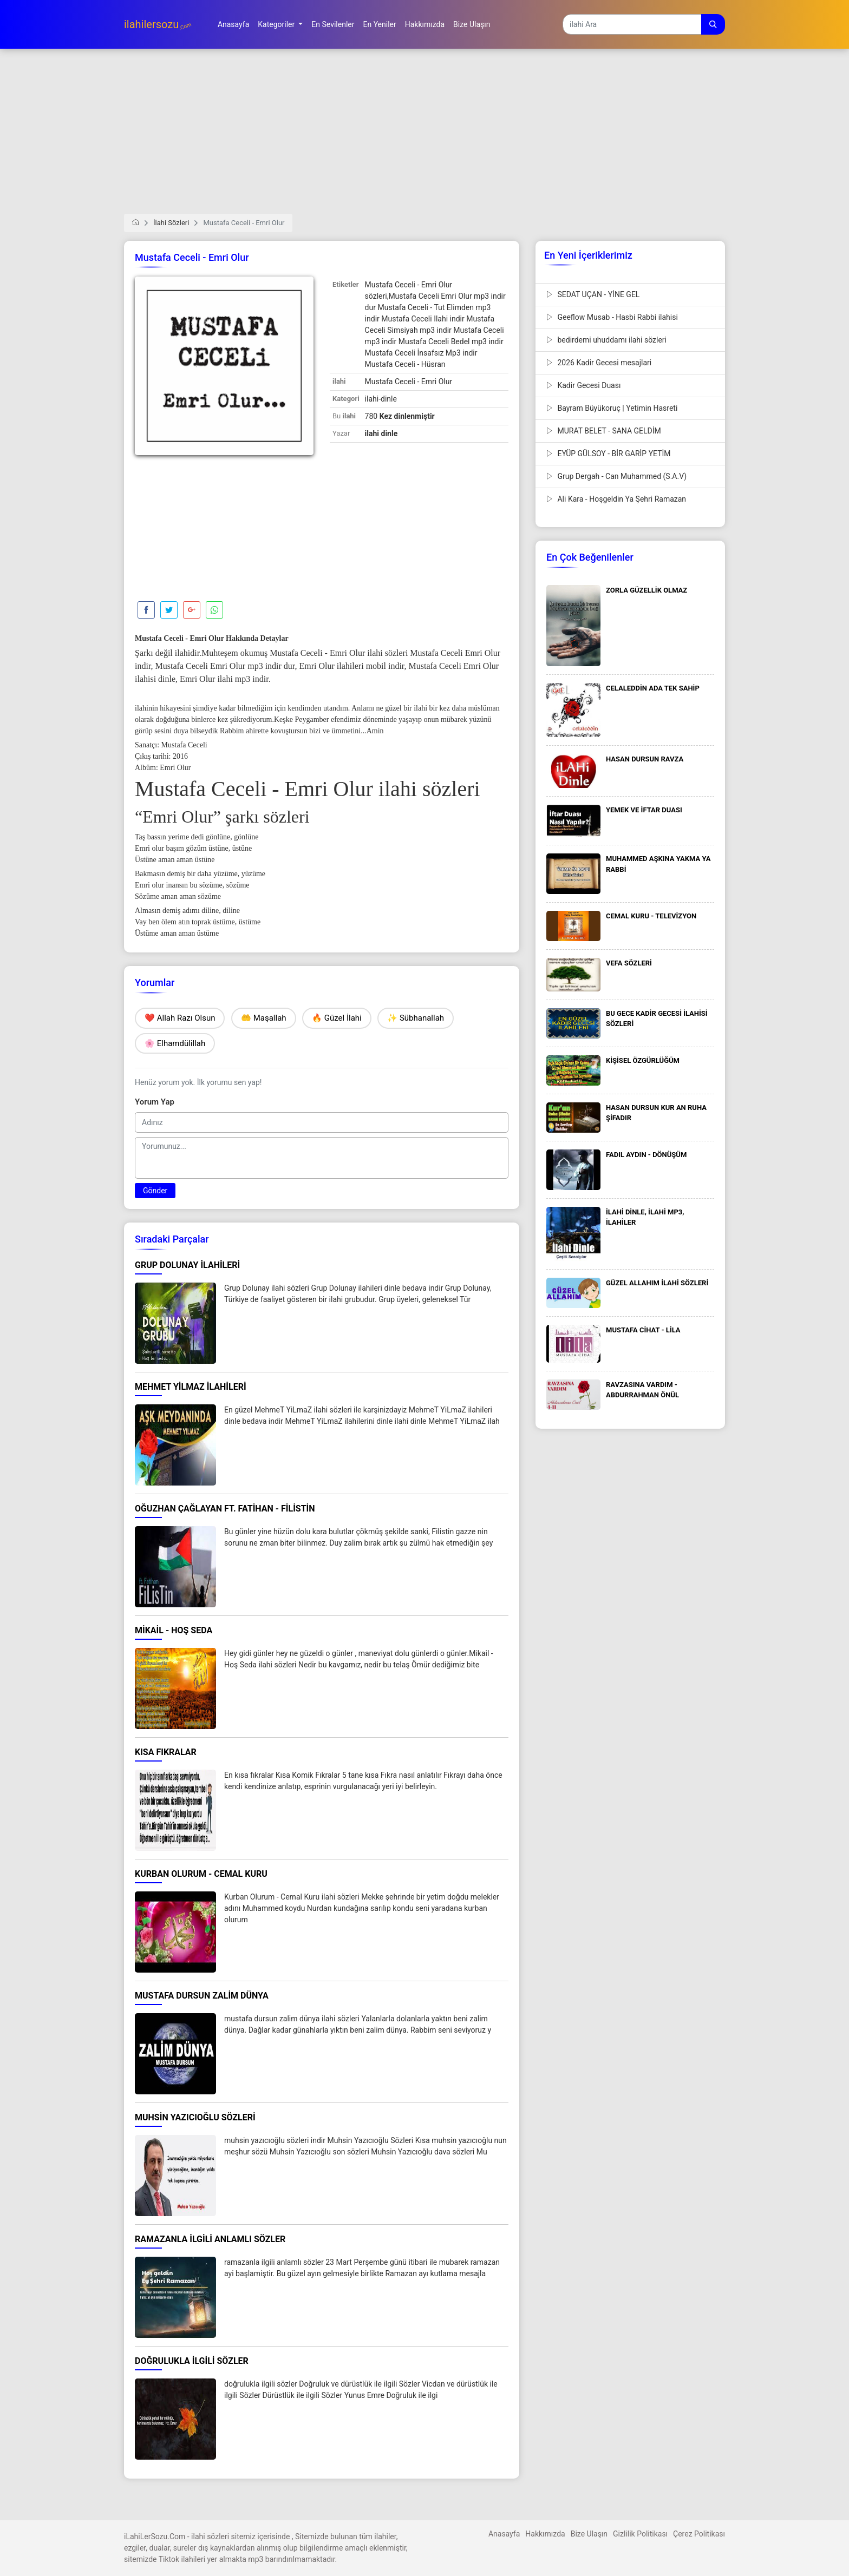 The width and height of the screenshot is (849, 2576). What do you see at coordinates (171, 223) in the screenshot?
I see `İlahi Sözleri` at bounding box center [171, 223].